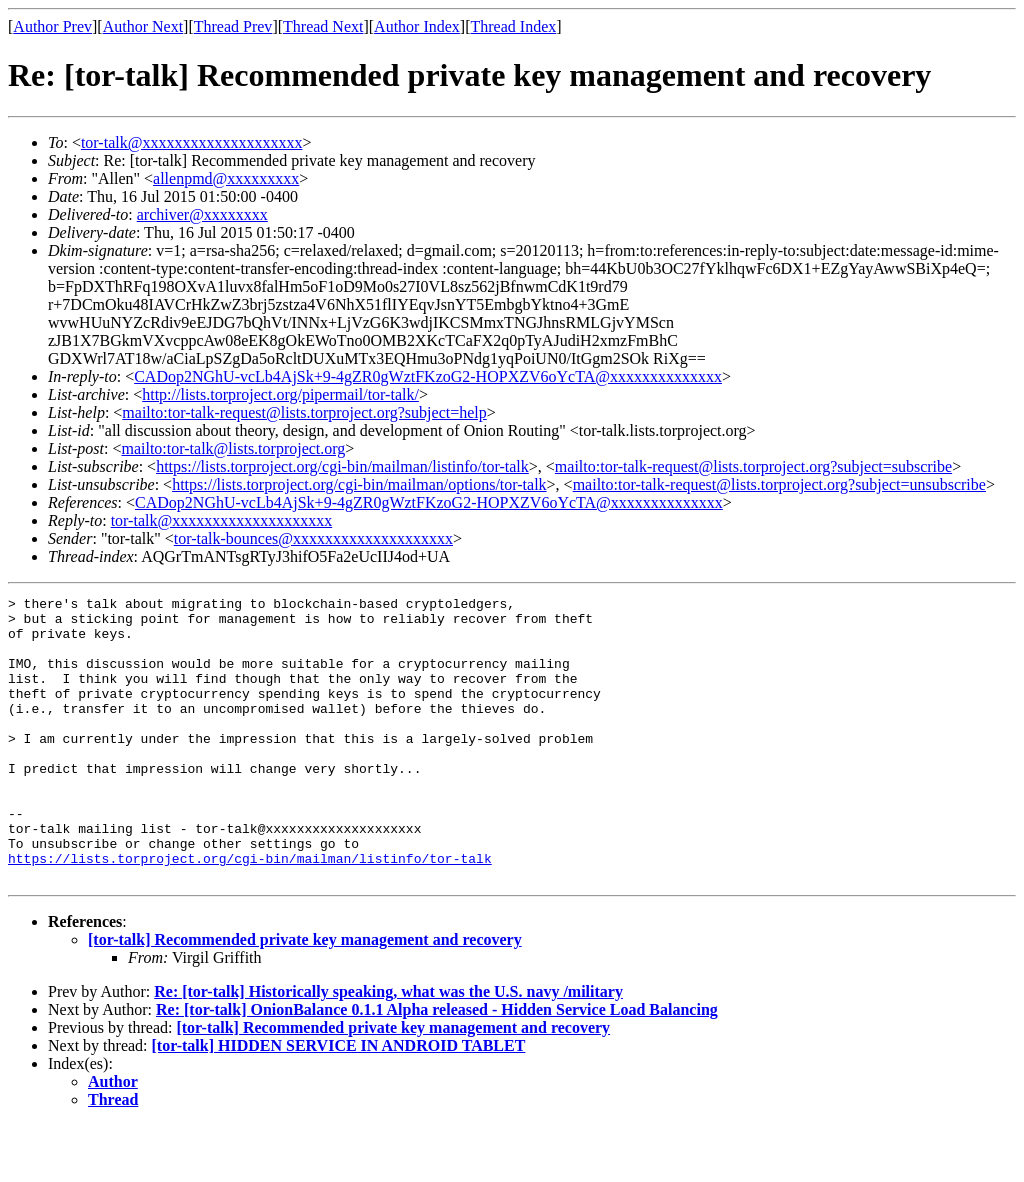 This screenshot has height=1182, width=1024. I want to click on Thread Prev, so click(233, 26).